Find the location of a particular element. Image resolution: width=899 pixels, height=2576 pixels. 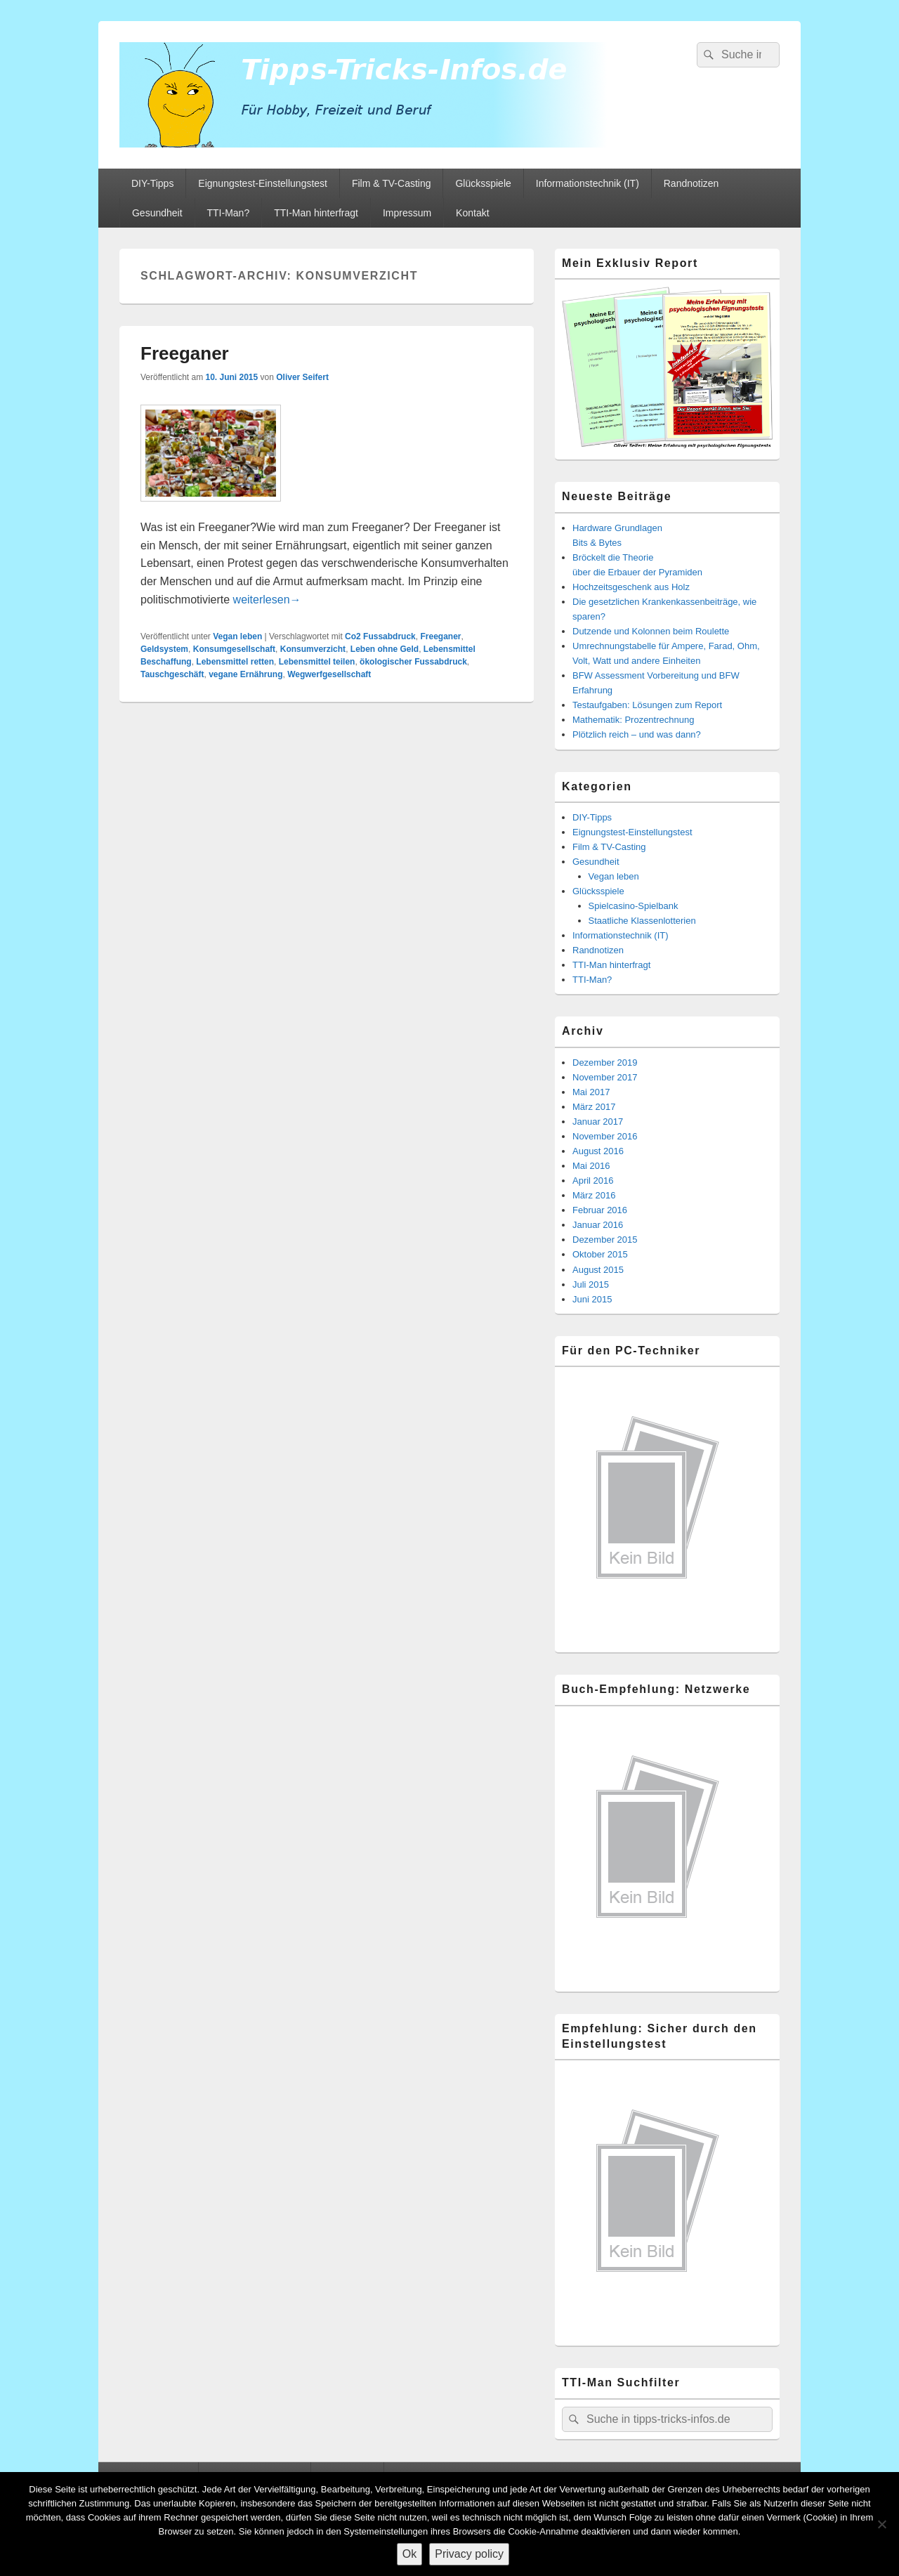

März 2017 is located at coordinates (593, 1106).